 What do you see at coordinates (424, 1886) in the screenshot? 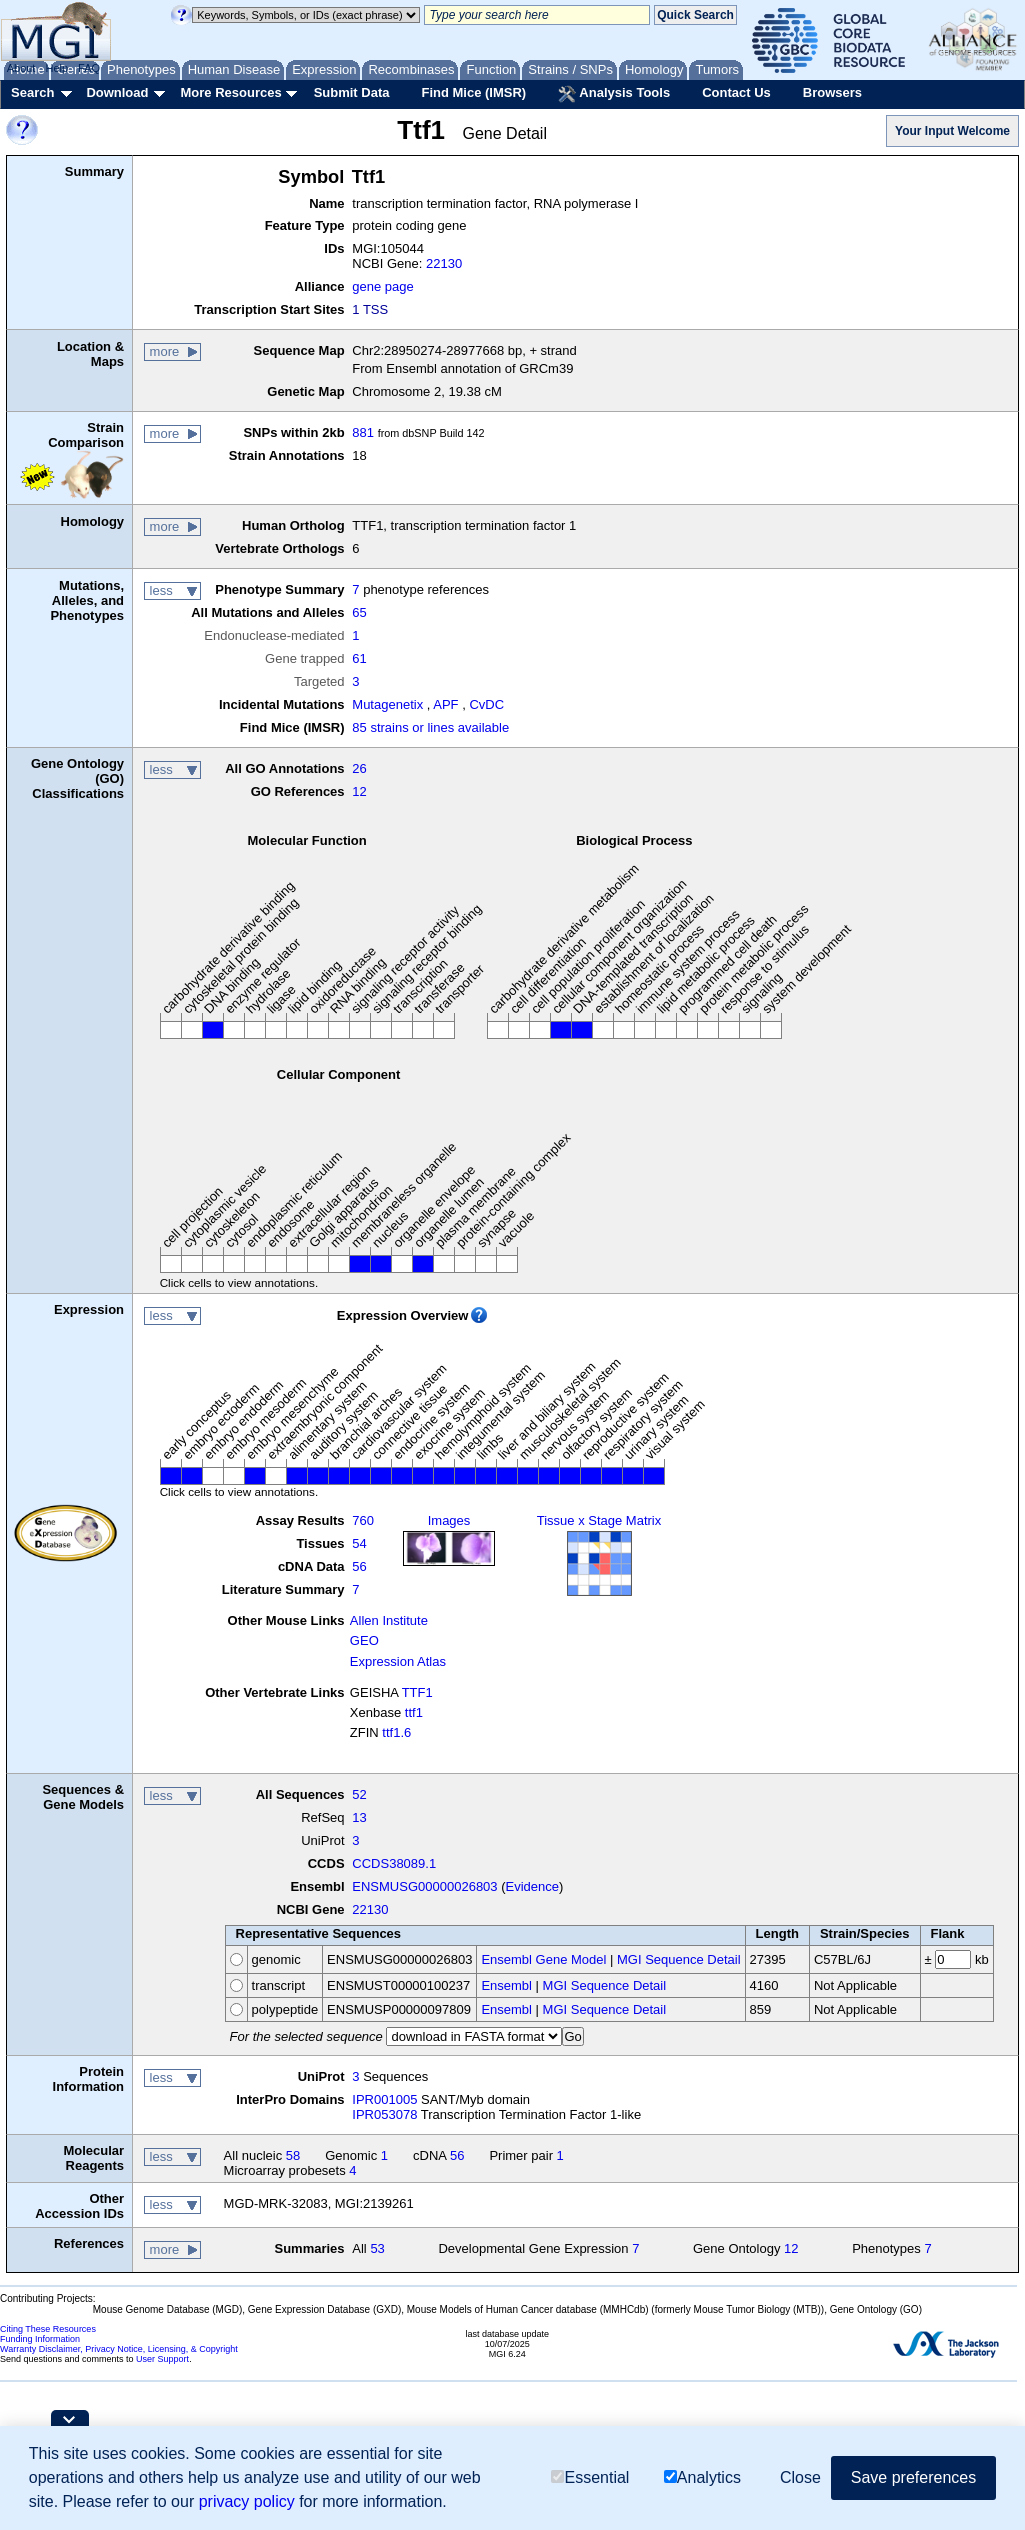
I see `ENSMUSG00000026803` at bounding box center [424, 1886].